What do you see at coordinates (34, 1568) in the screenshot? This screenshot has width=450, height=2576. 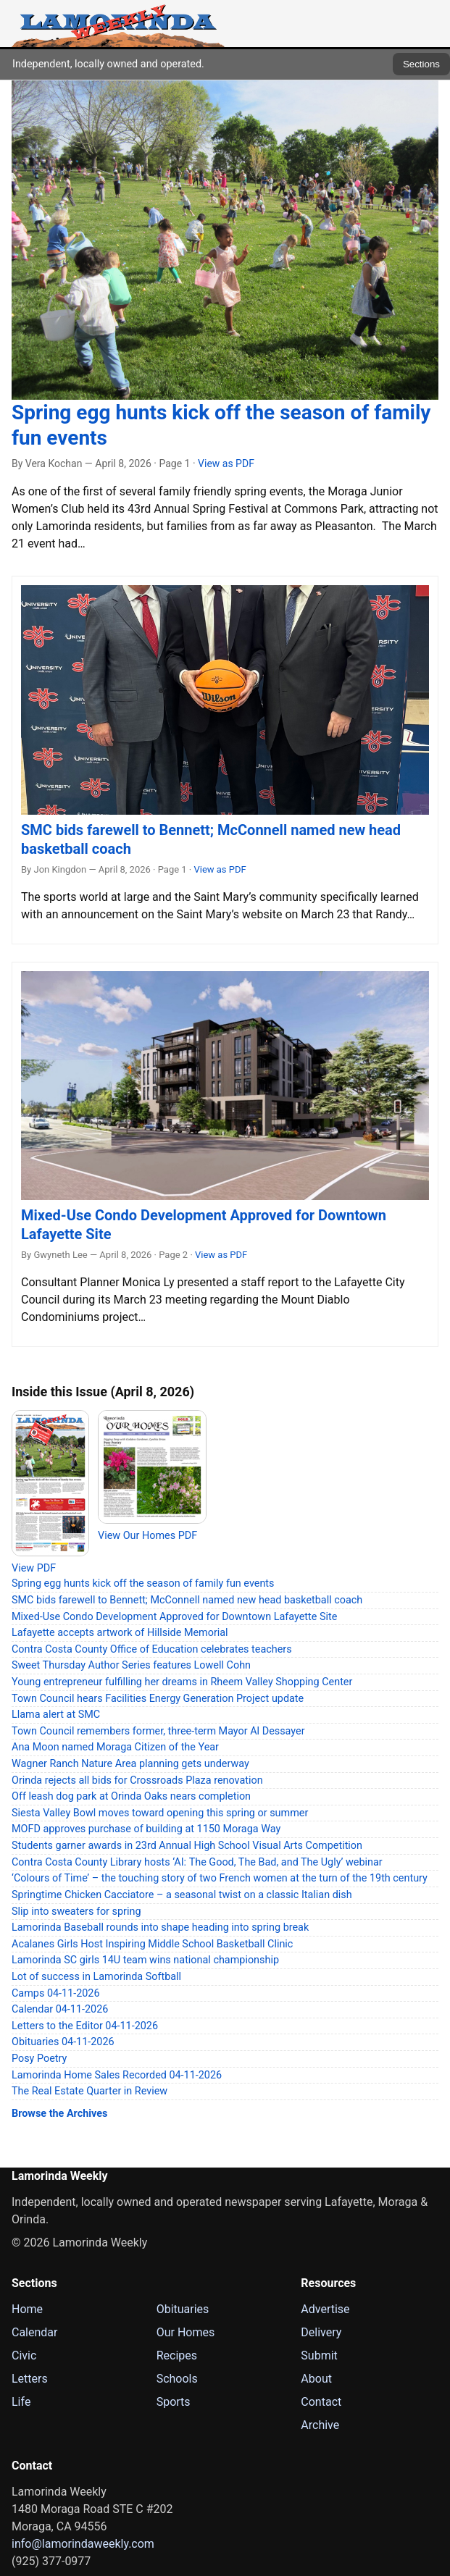 I see `View PDF` at bounding box center [34, 1568].